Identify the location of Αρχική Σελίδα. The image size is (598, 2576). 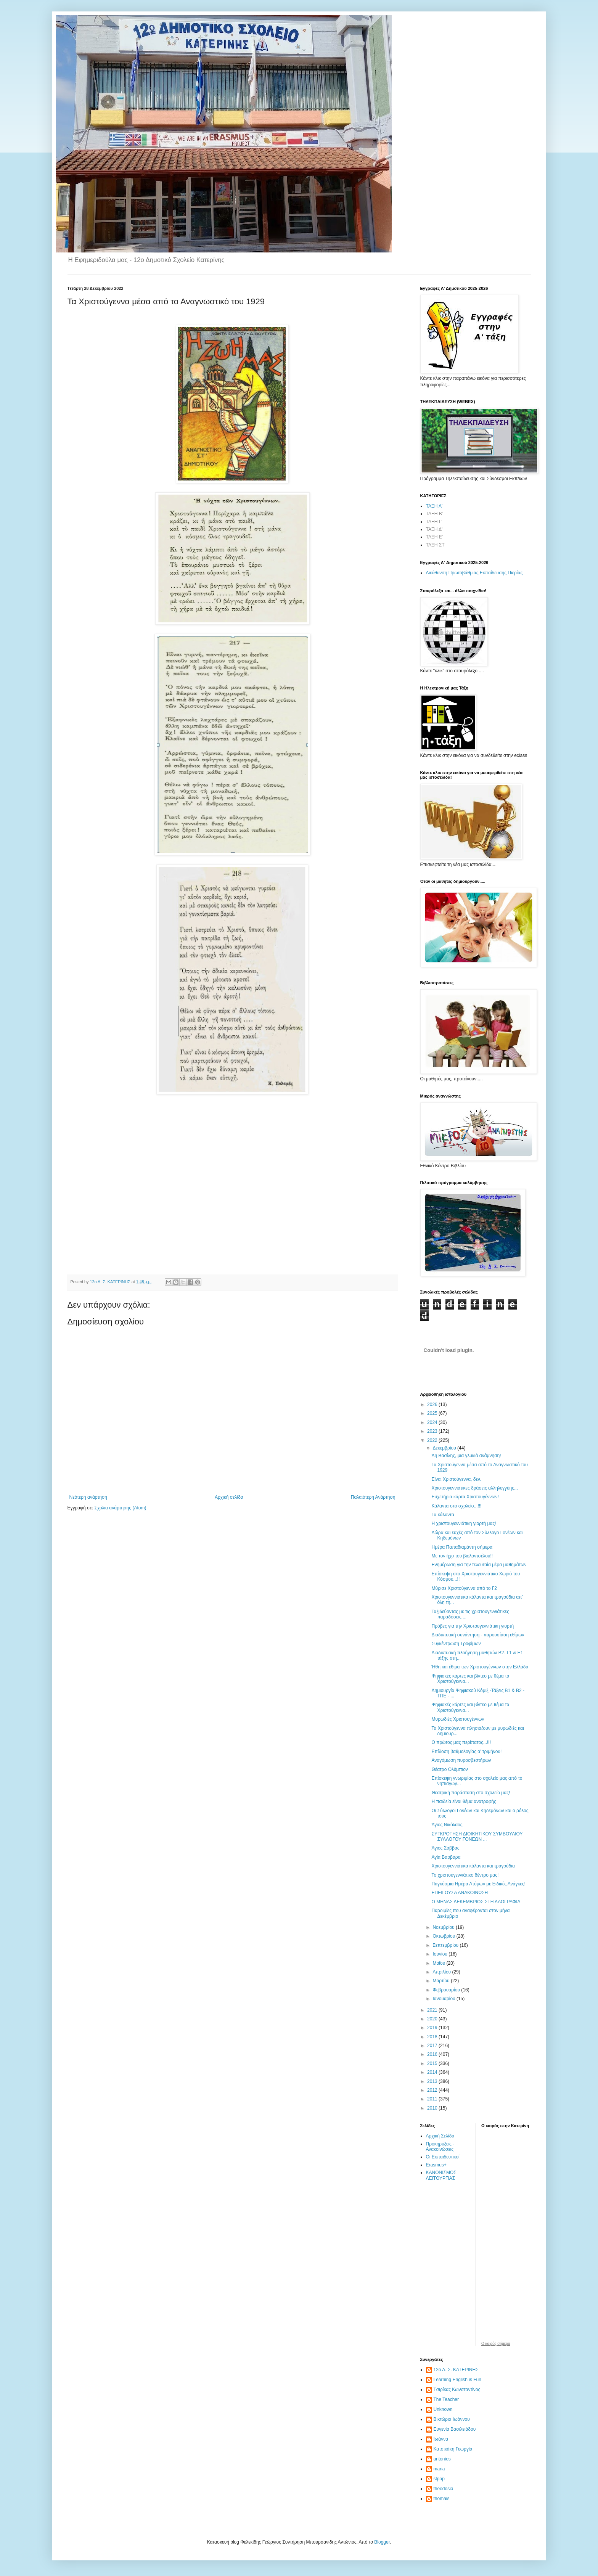
(440, 2136).